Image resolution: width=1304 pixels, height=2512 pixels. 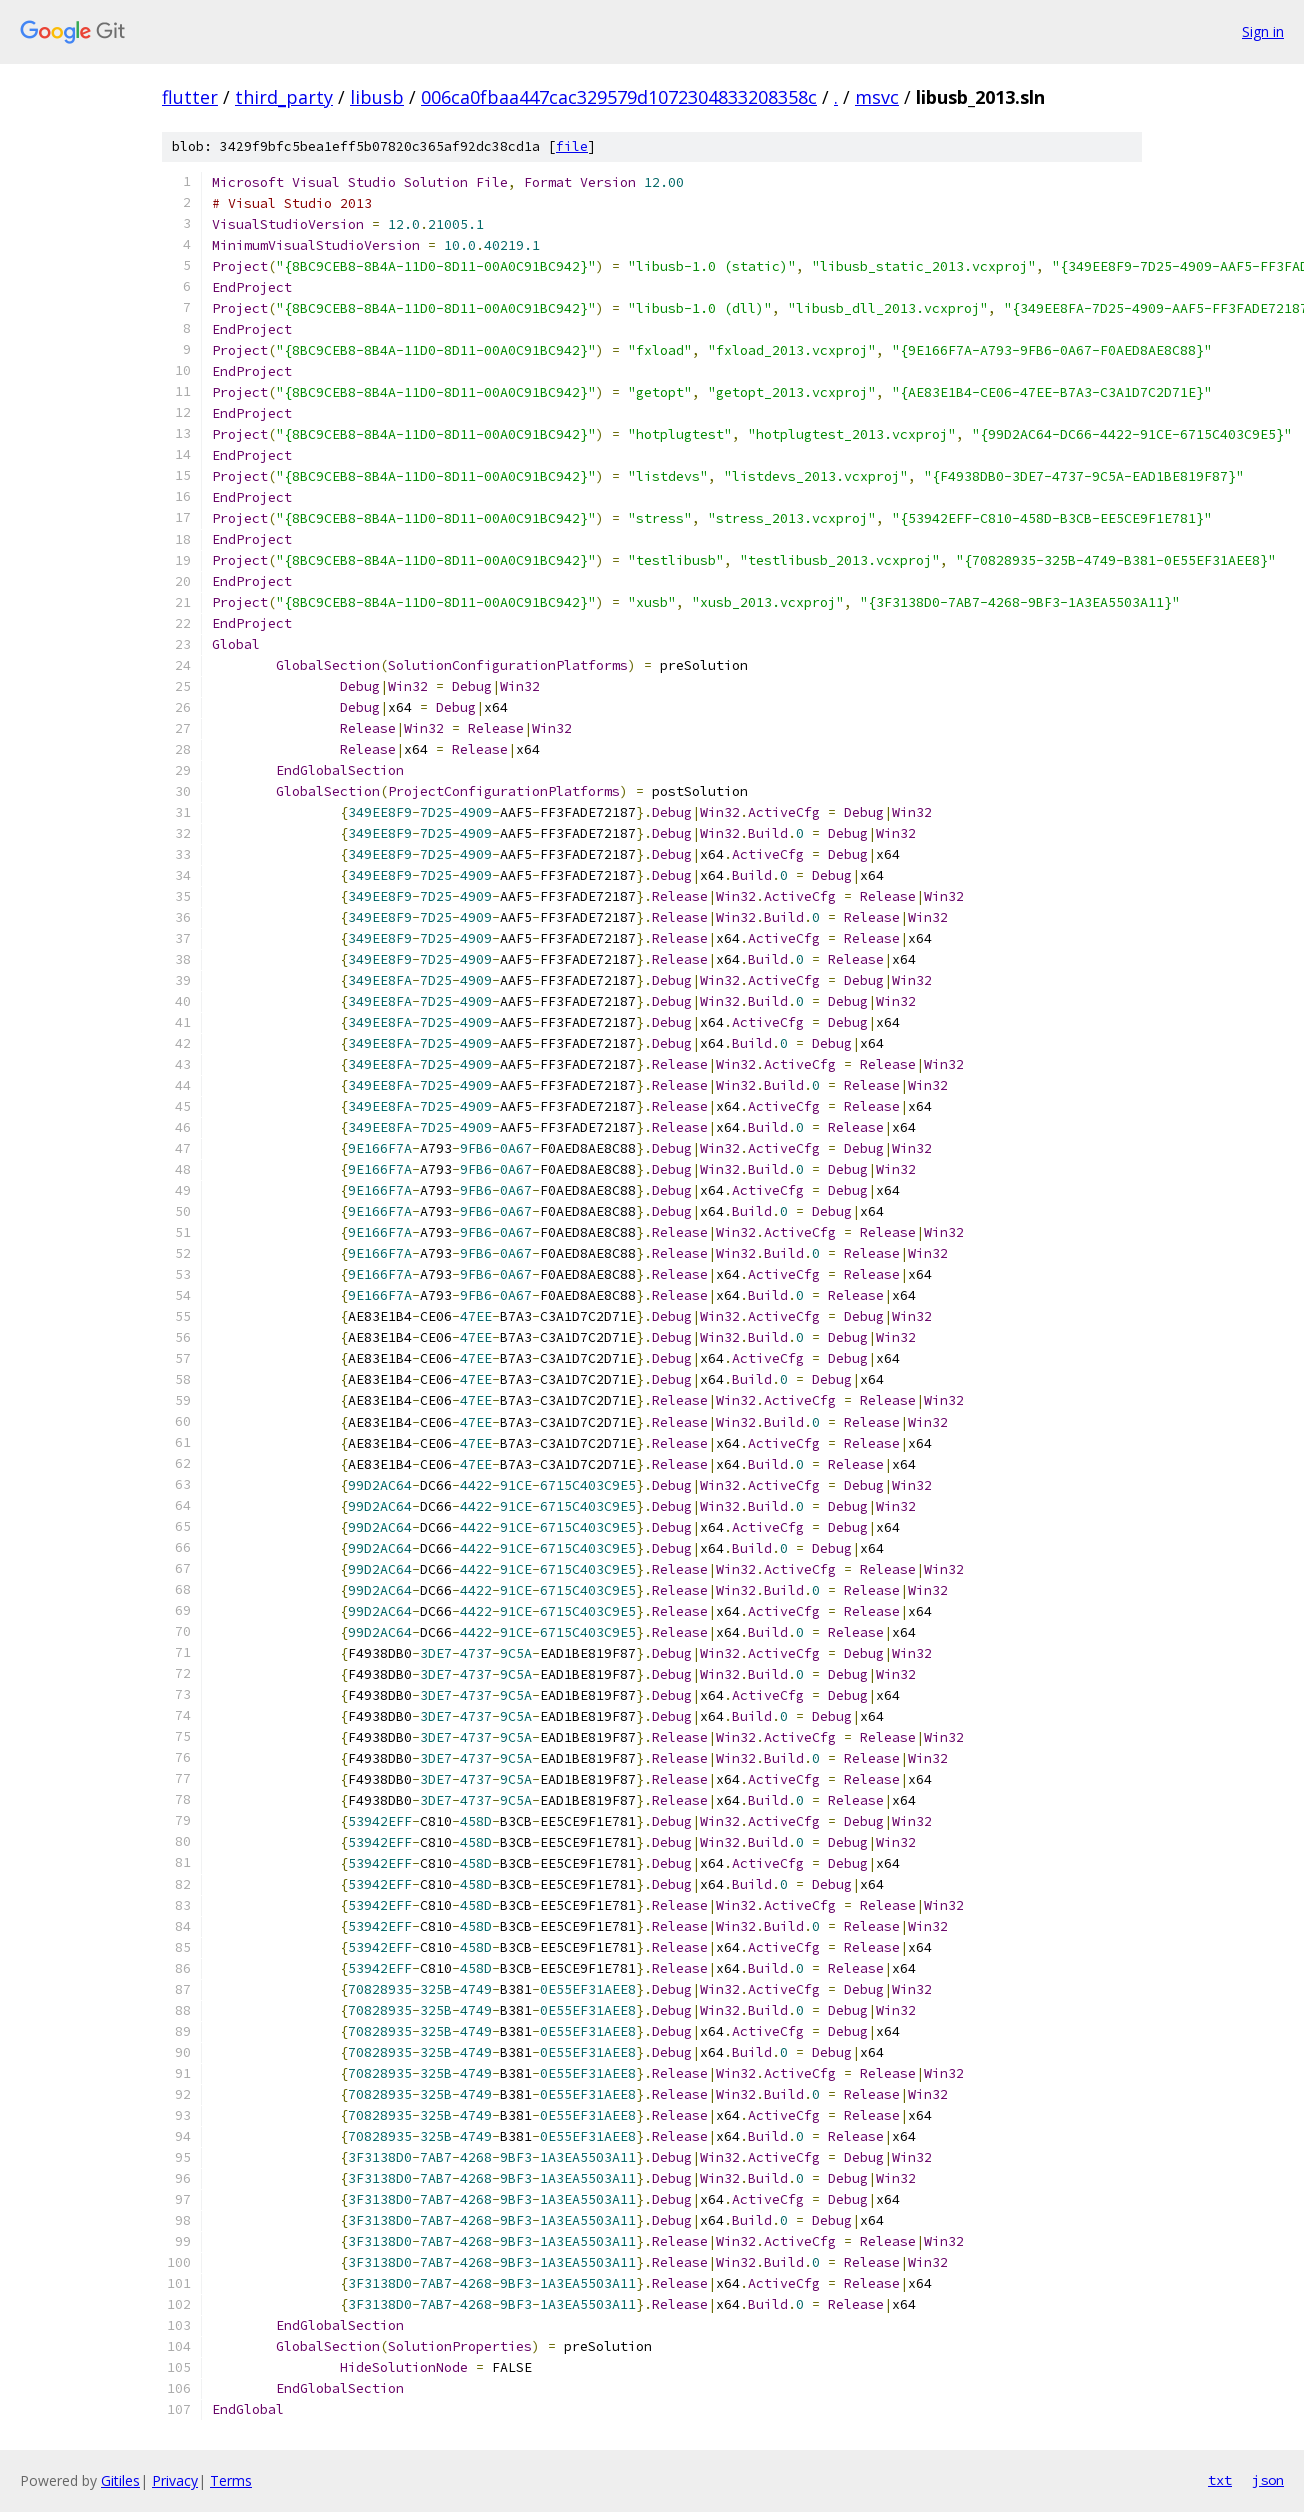 I want to click on Privacy, so click(x=175, y=2480).